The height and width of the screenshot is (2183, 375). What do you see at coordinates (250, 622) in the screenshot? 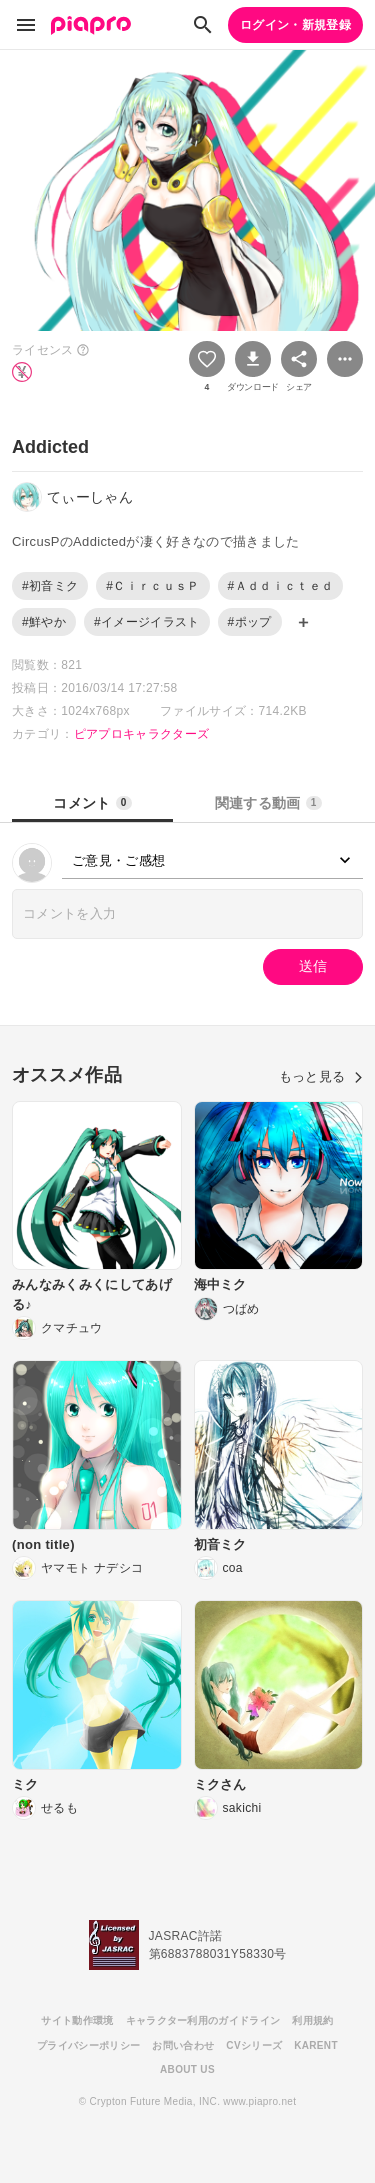
I see `#ポップ` at bounding box center [250, 622].